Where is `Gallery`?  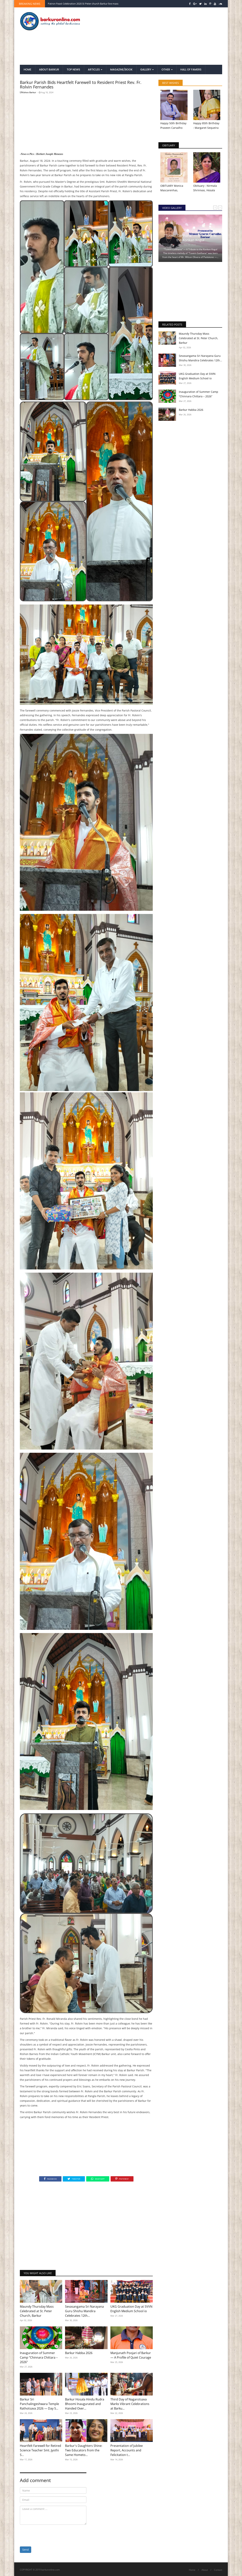 Gallery is located at coordinates (147, 69).